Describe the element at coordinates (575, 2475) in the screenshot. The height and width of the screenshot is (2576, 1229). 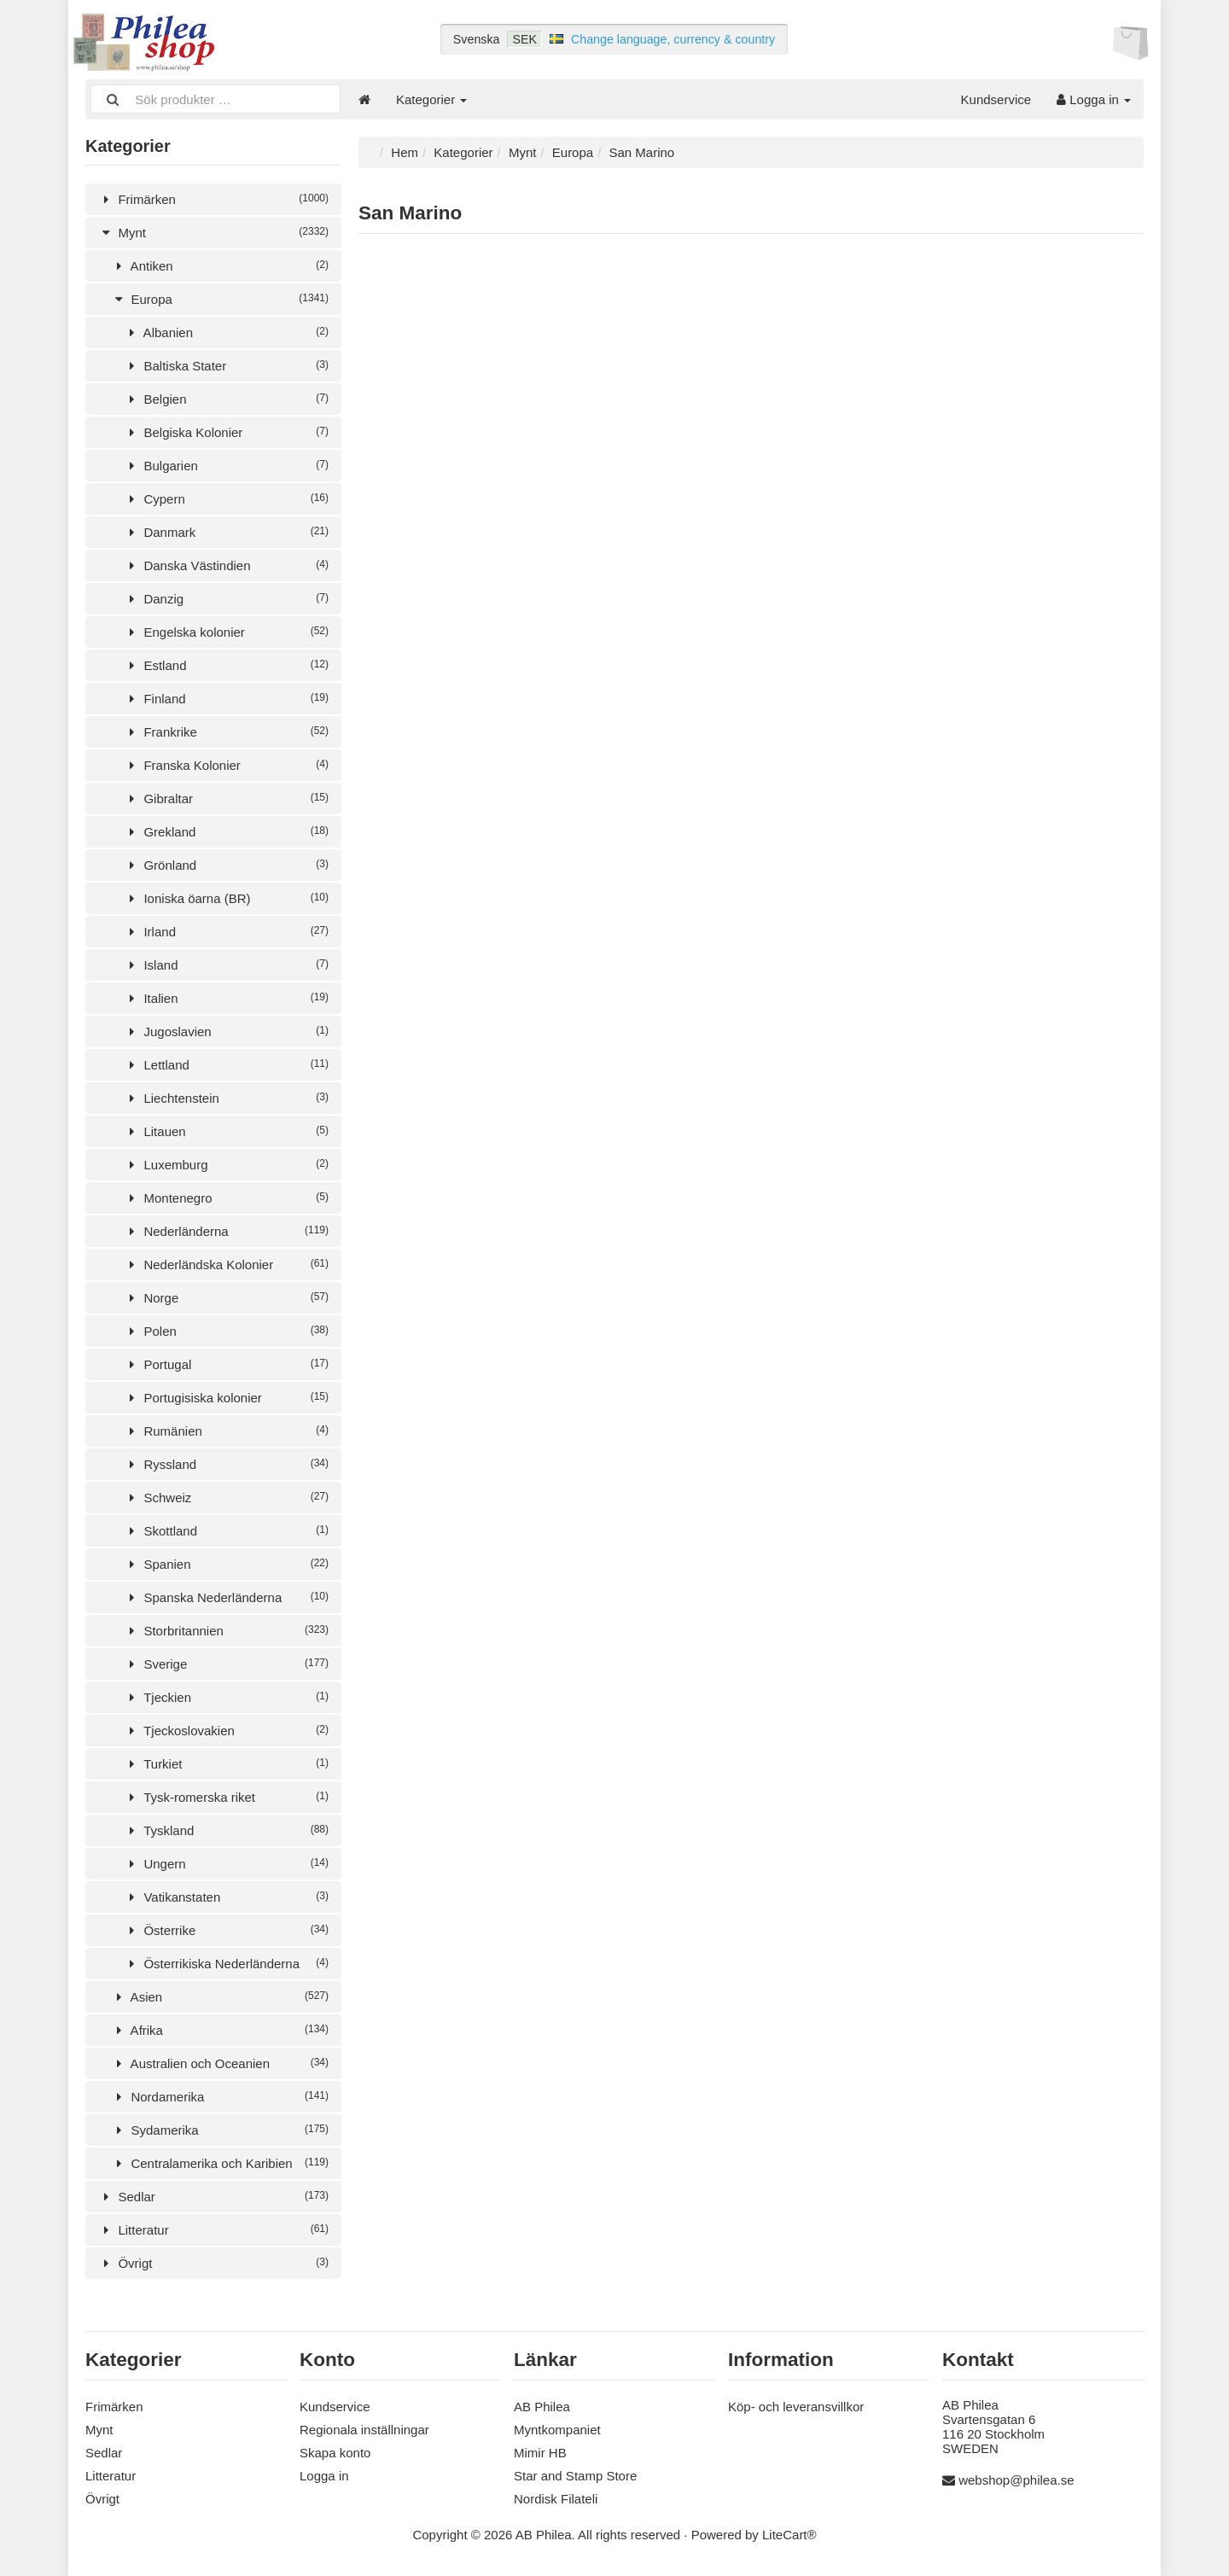
I see `Star and Stamp Store` at that location.